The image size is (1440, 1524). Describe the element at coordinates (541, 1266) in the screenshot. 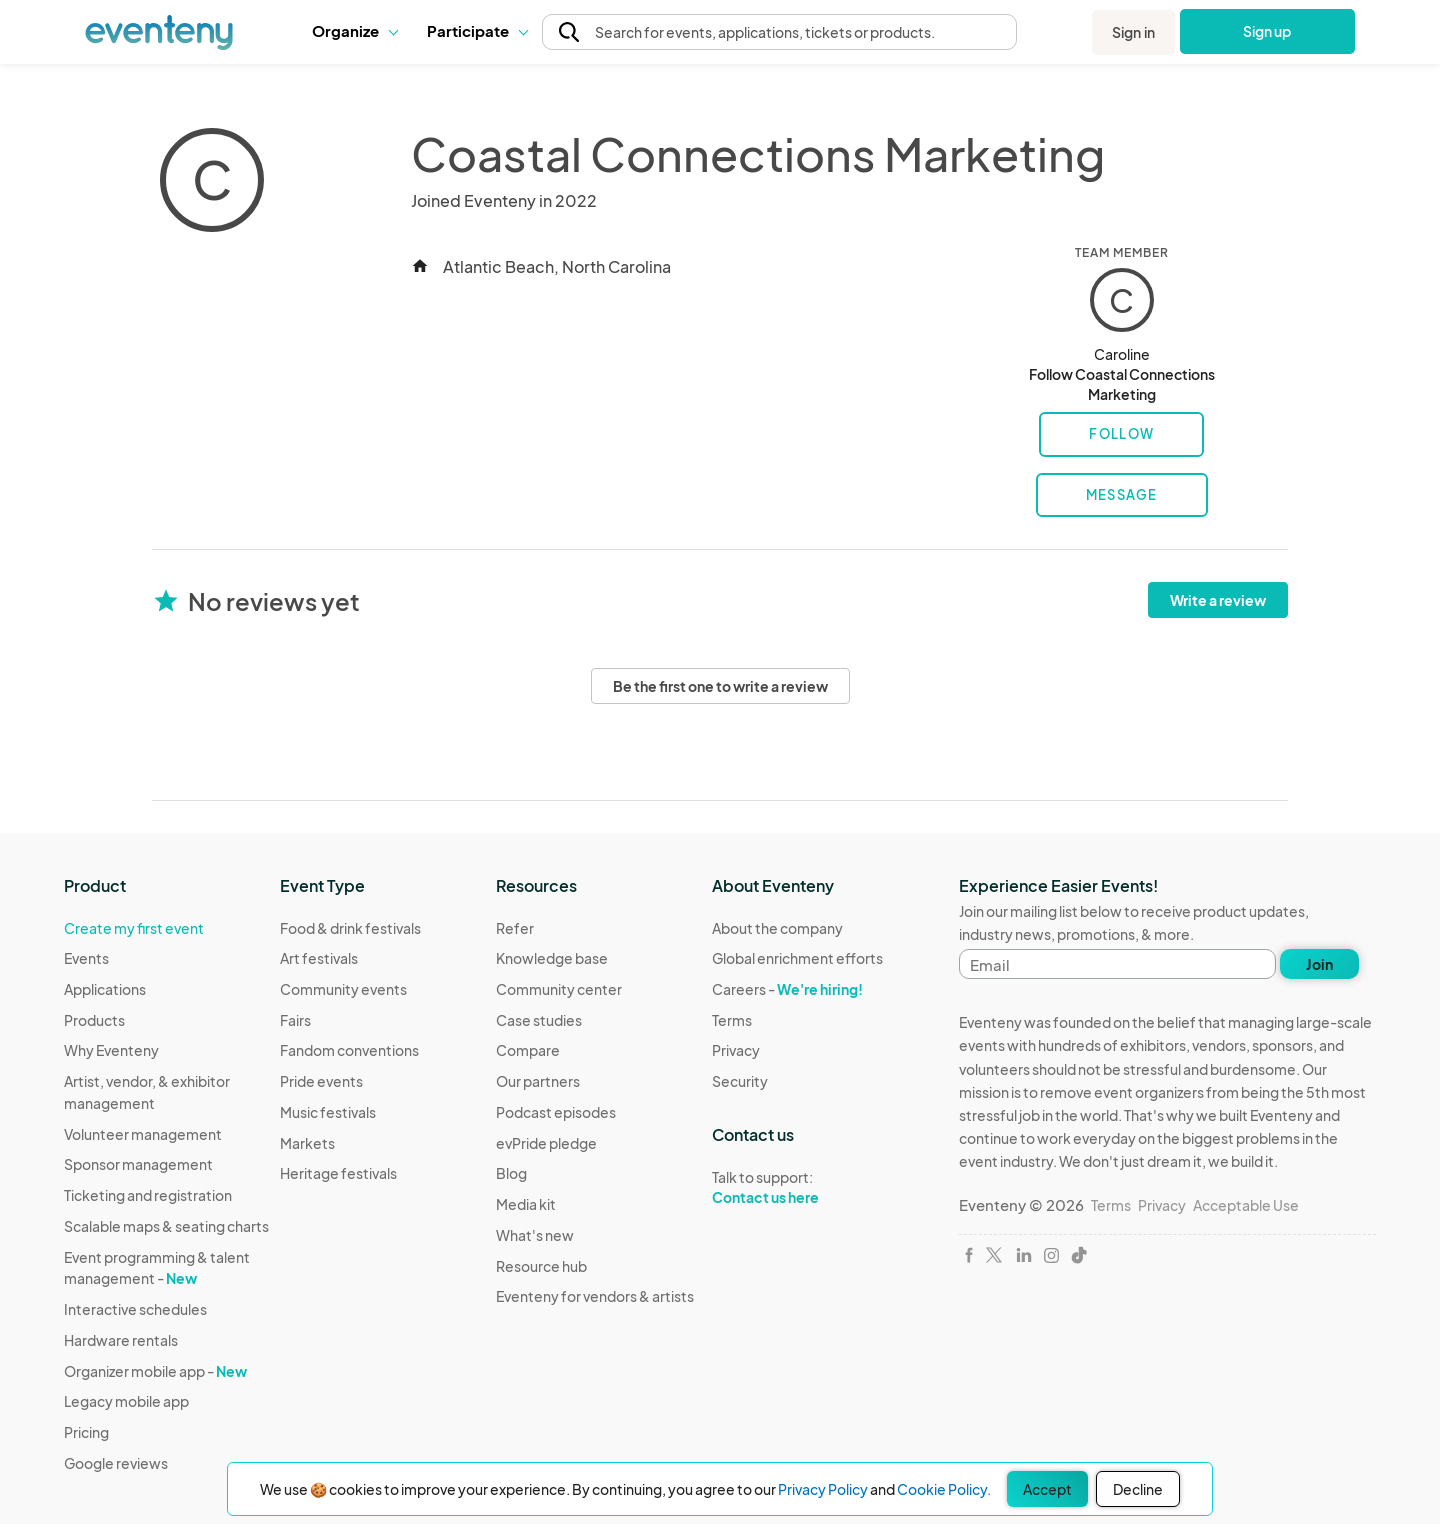

I see `Resource hub` at that location.